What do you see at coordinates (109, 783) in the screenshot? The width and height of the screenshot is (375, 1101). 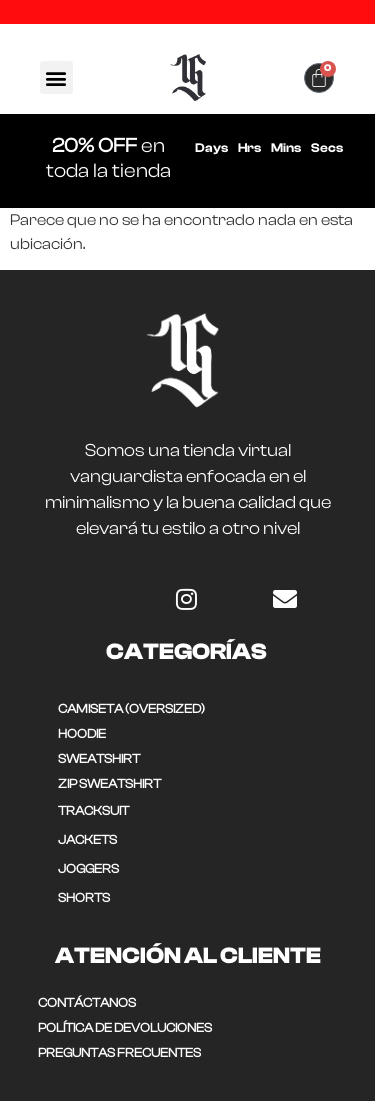 I see `ZIP SWEATSHIRT` at bounding box center [109, 783].